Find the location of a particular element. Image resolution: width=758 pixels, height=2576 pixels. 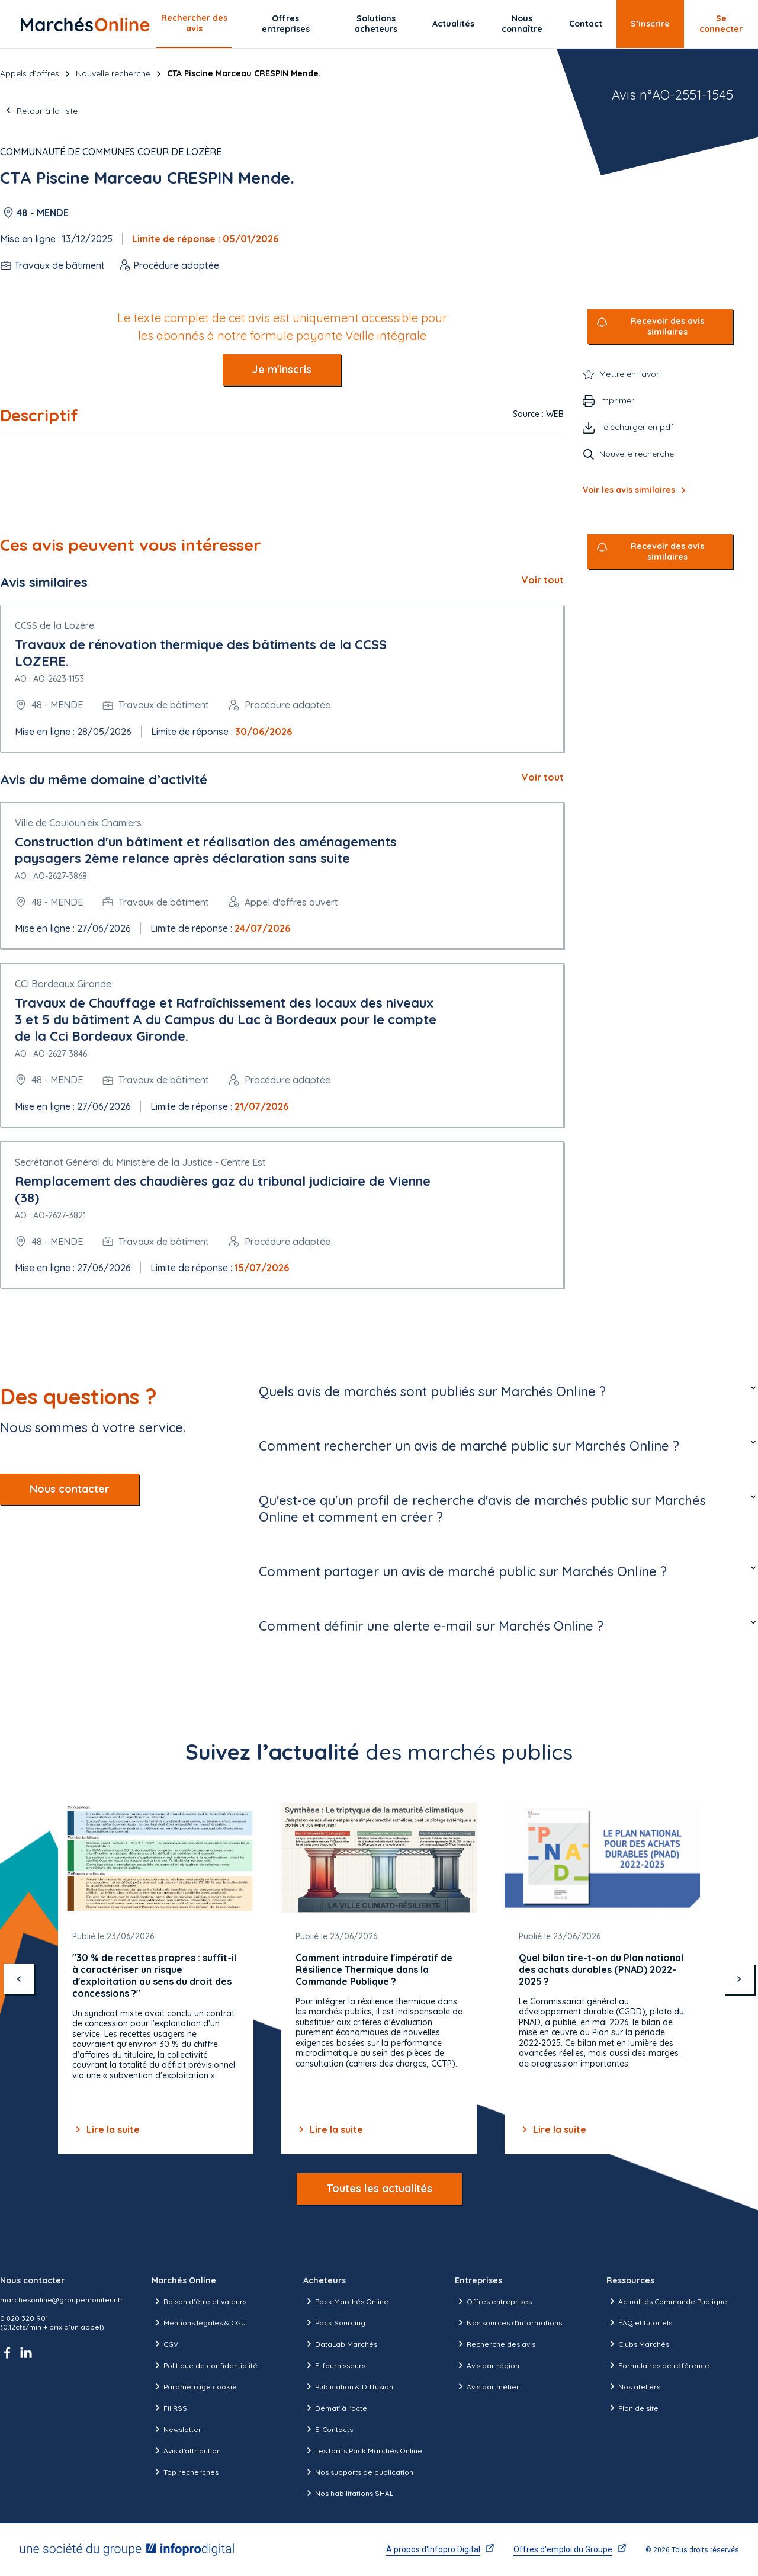

Raison d’être et valeurs is located at coordinates (199, 2301).